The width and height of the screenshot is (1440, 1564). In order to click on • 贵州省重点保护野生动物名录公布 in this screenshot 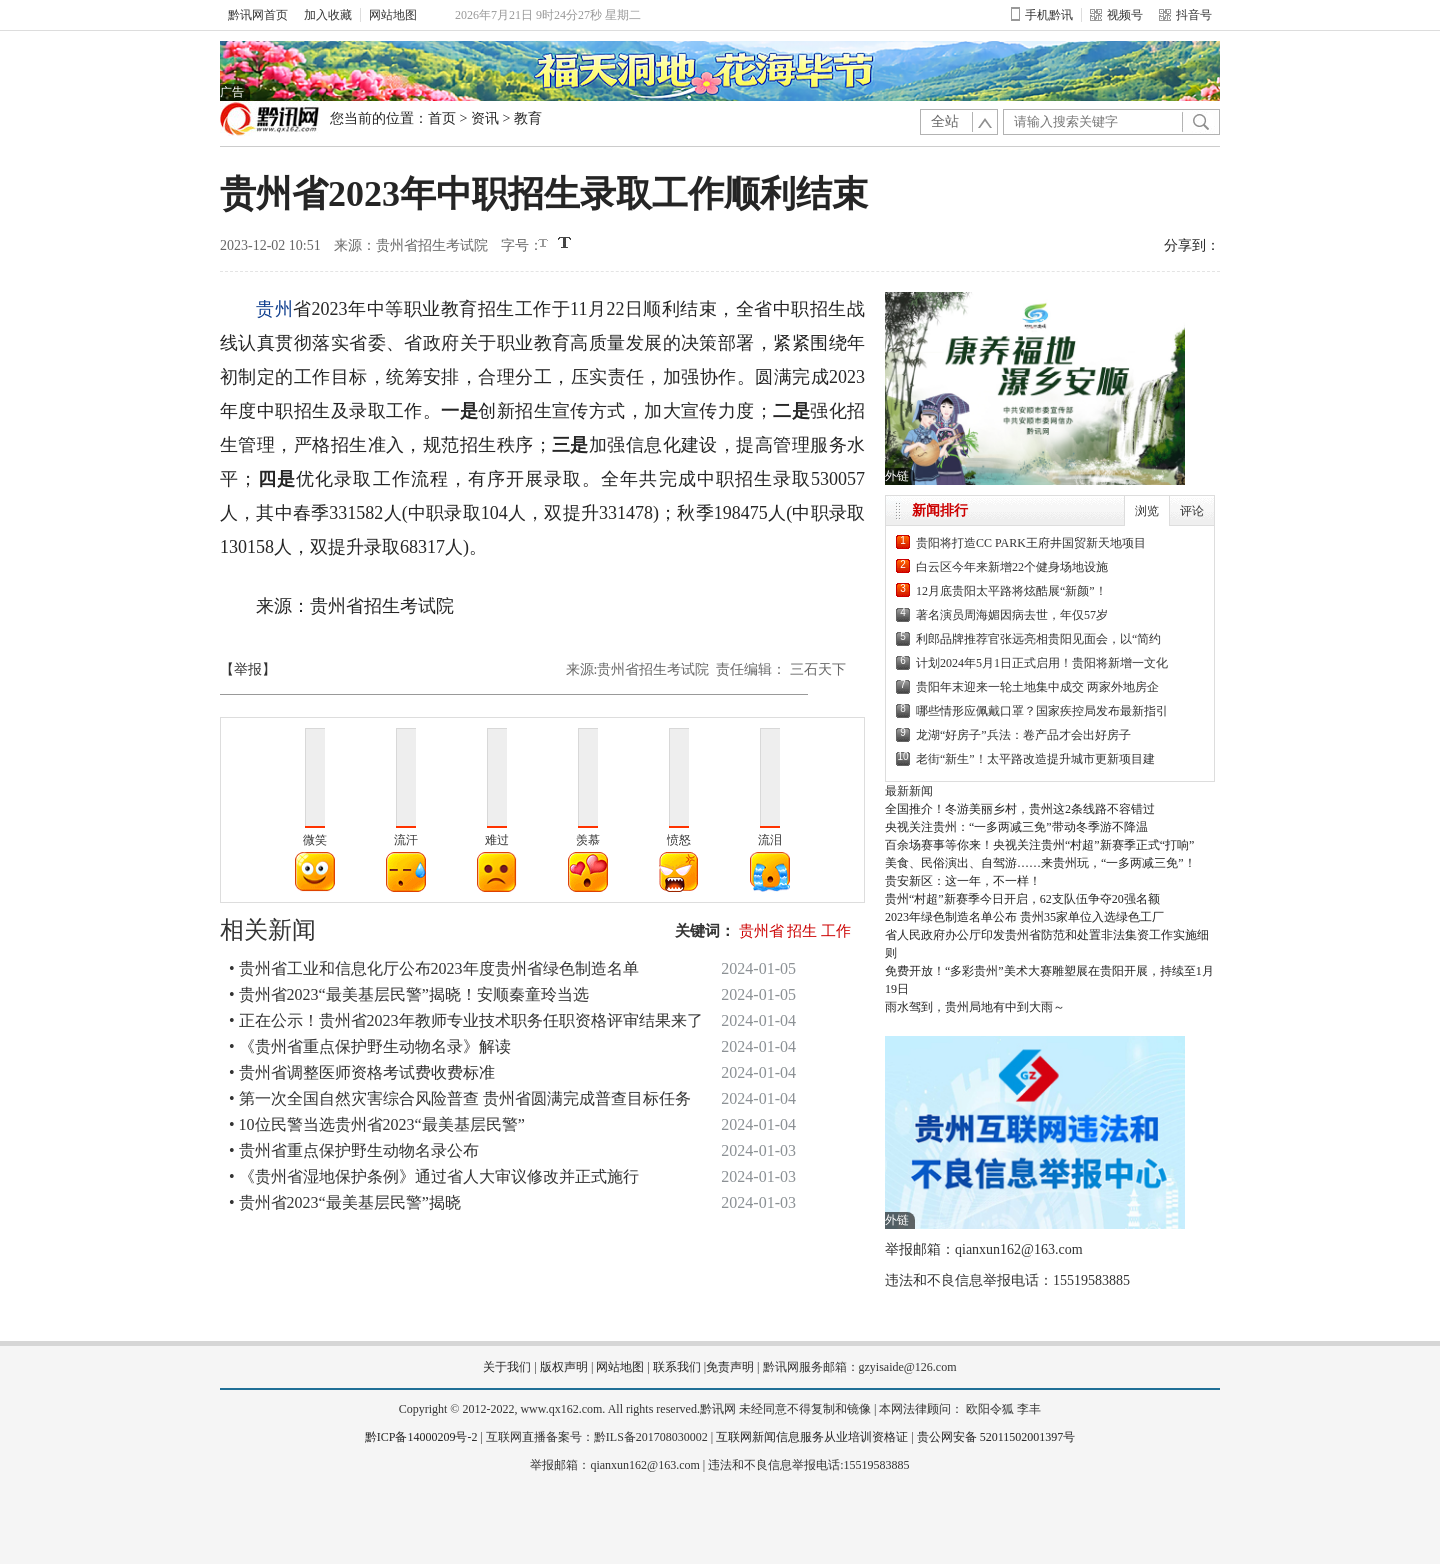, I will do `click(354, 1150)`.